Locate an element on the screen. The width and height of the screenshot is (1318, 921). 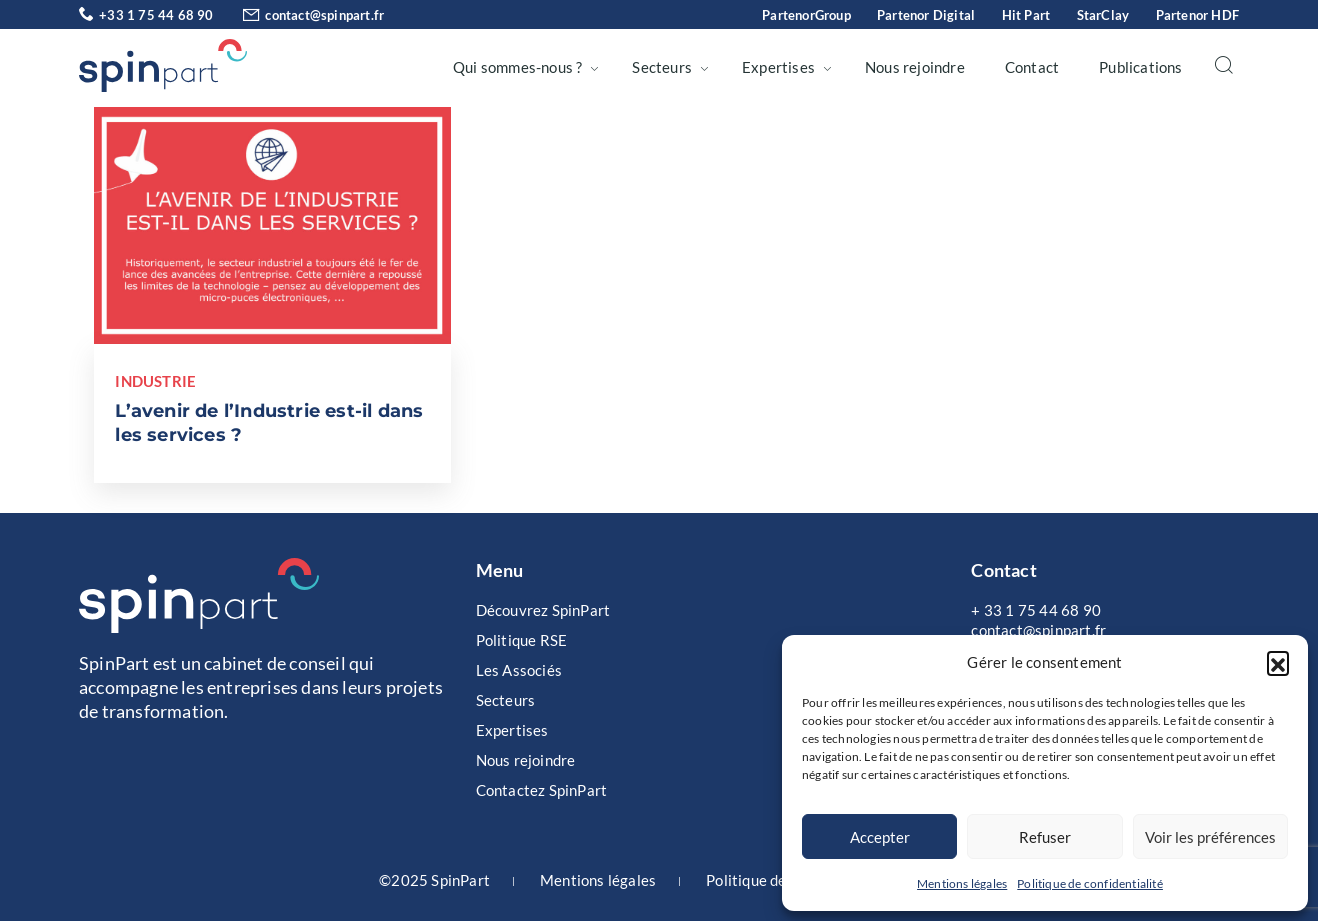
Refuser is located at coordinates (1045, 837).